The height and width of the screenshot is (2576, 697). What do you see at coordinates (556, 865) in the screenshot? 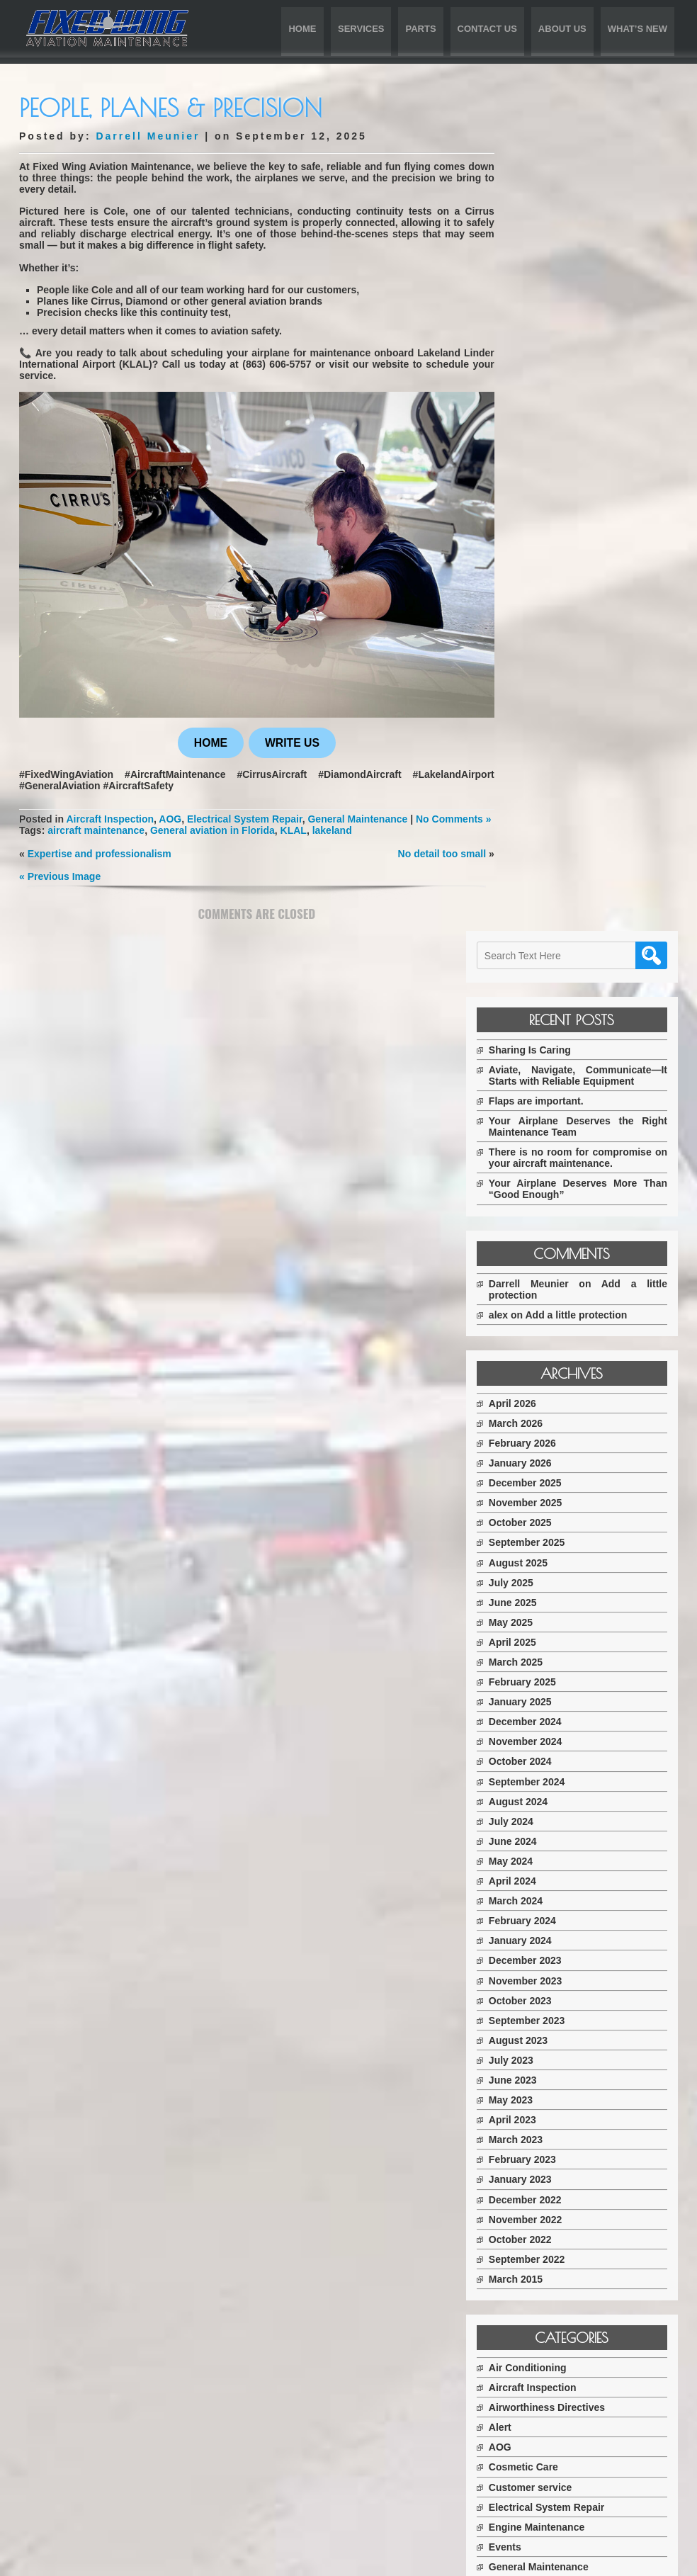
I see `February 2025` at bounding box center [556, 865].